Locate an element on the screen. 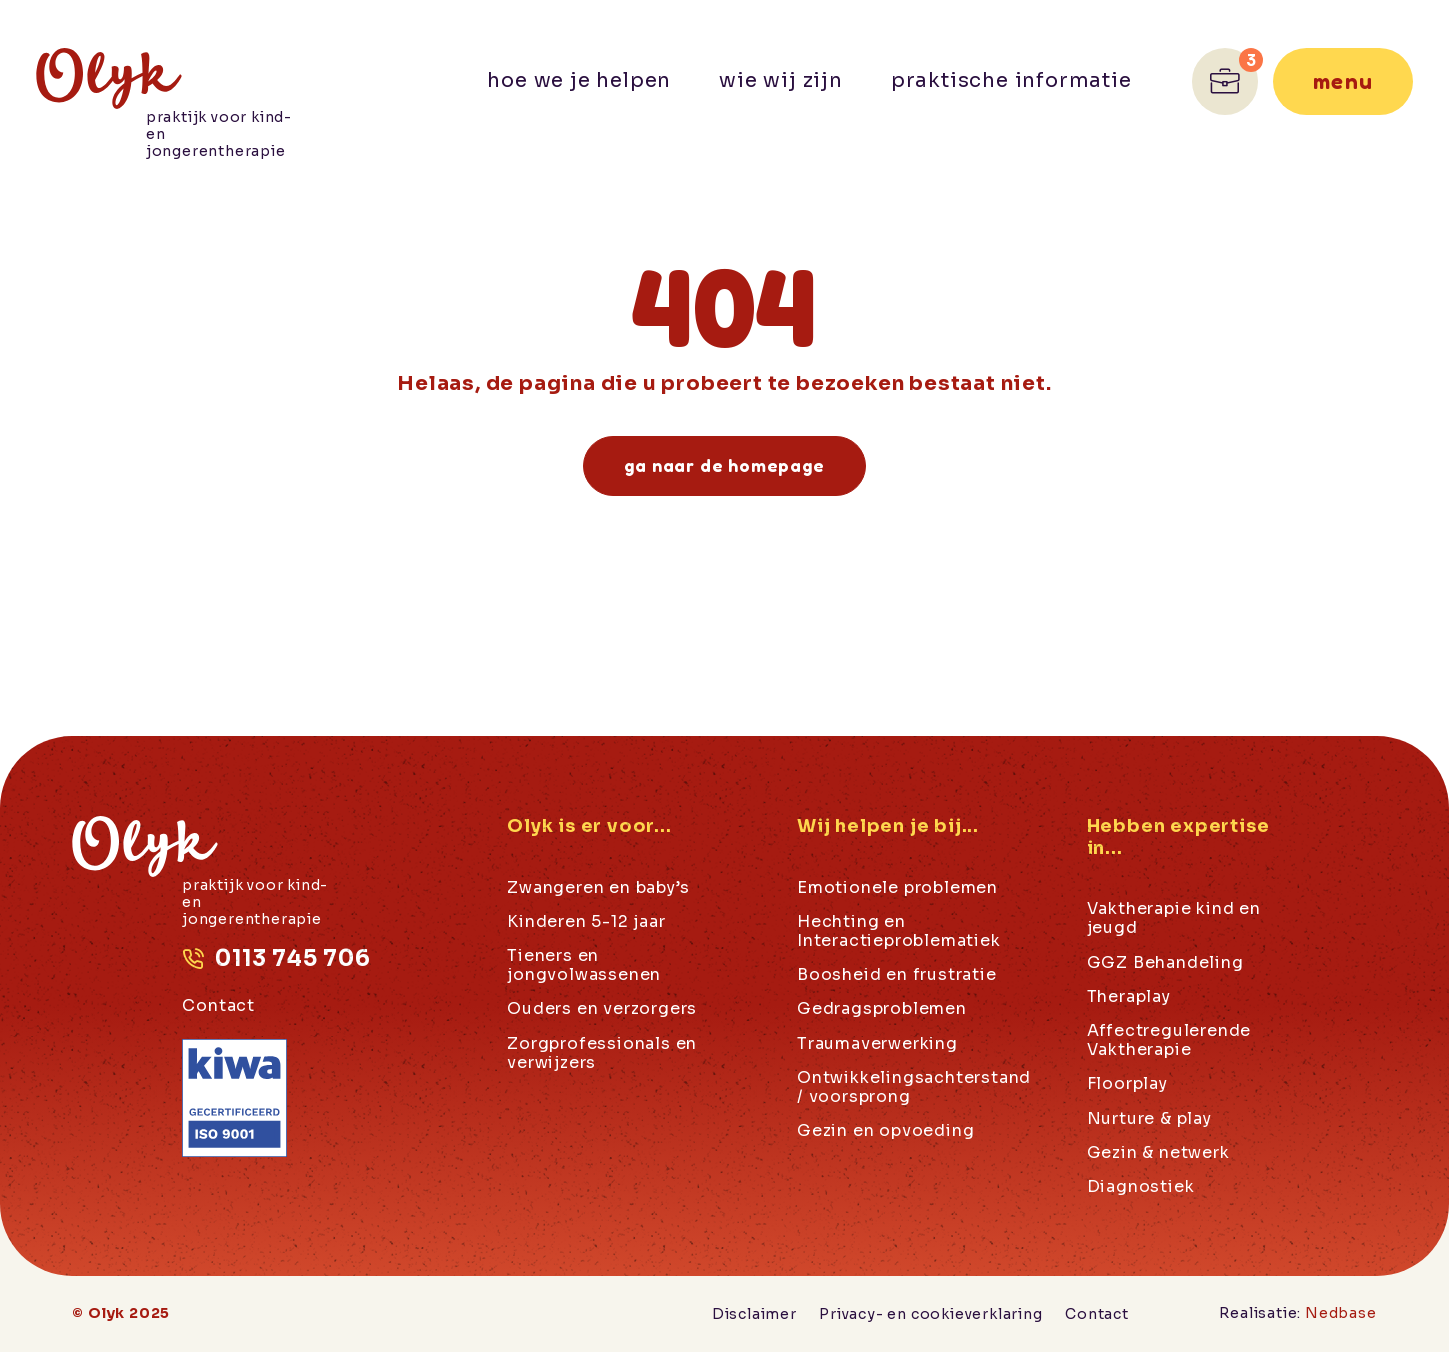 This screenshot has width=1449, height=1352. Gezin en opvoeding is located at coordinates (885, 1130).